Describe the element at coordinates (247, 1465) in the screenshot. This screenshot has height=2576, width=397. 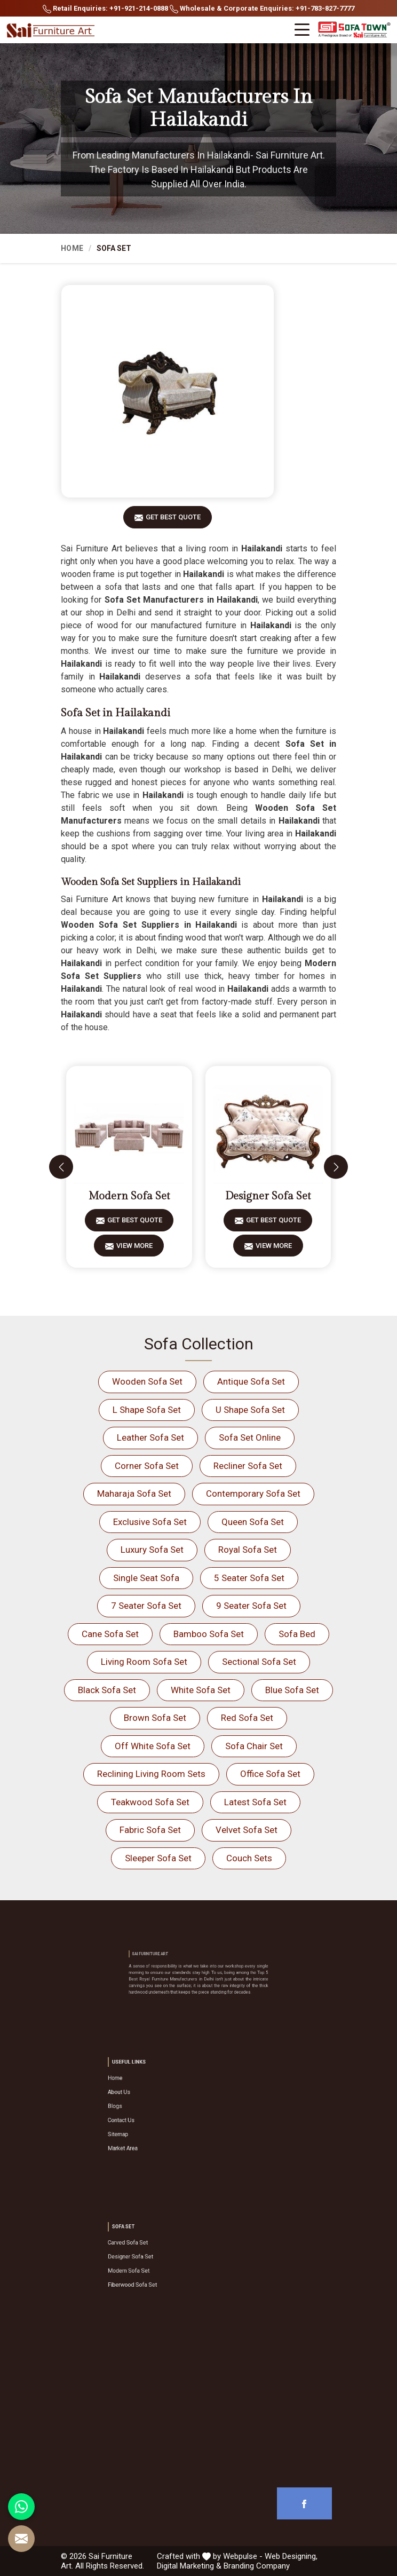
I see `Recliner Sofa Set` at that location.